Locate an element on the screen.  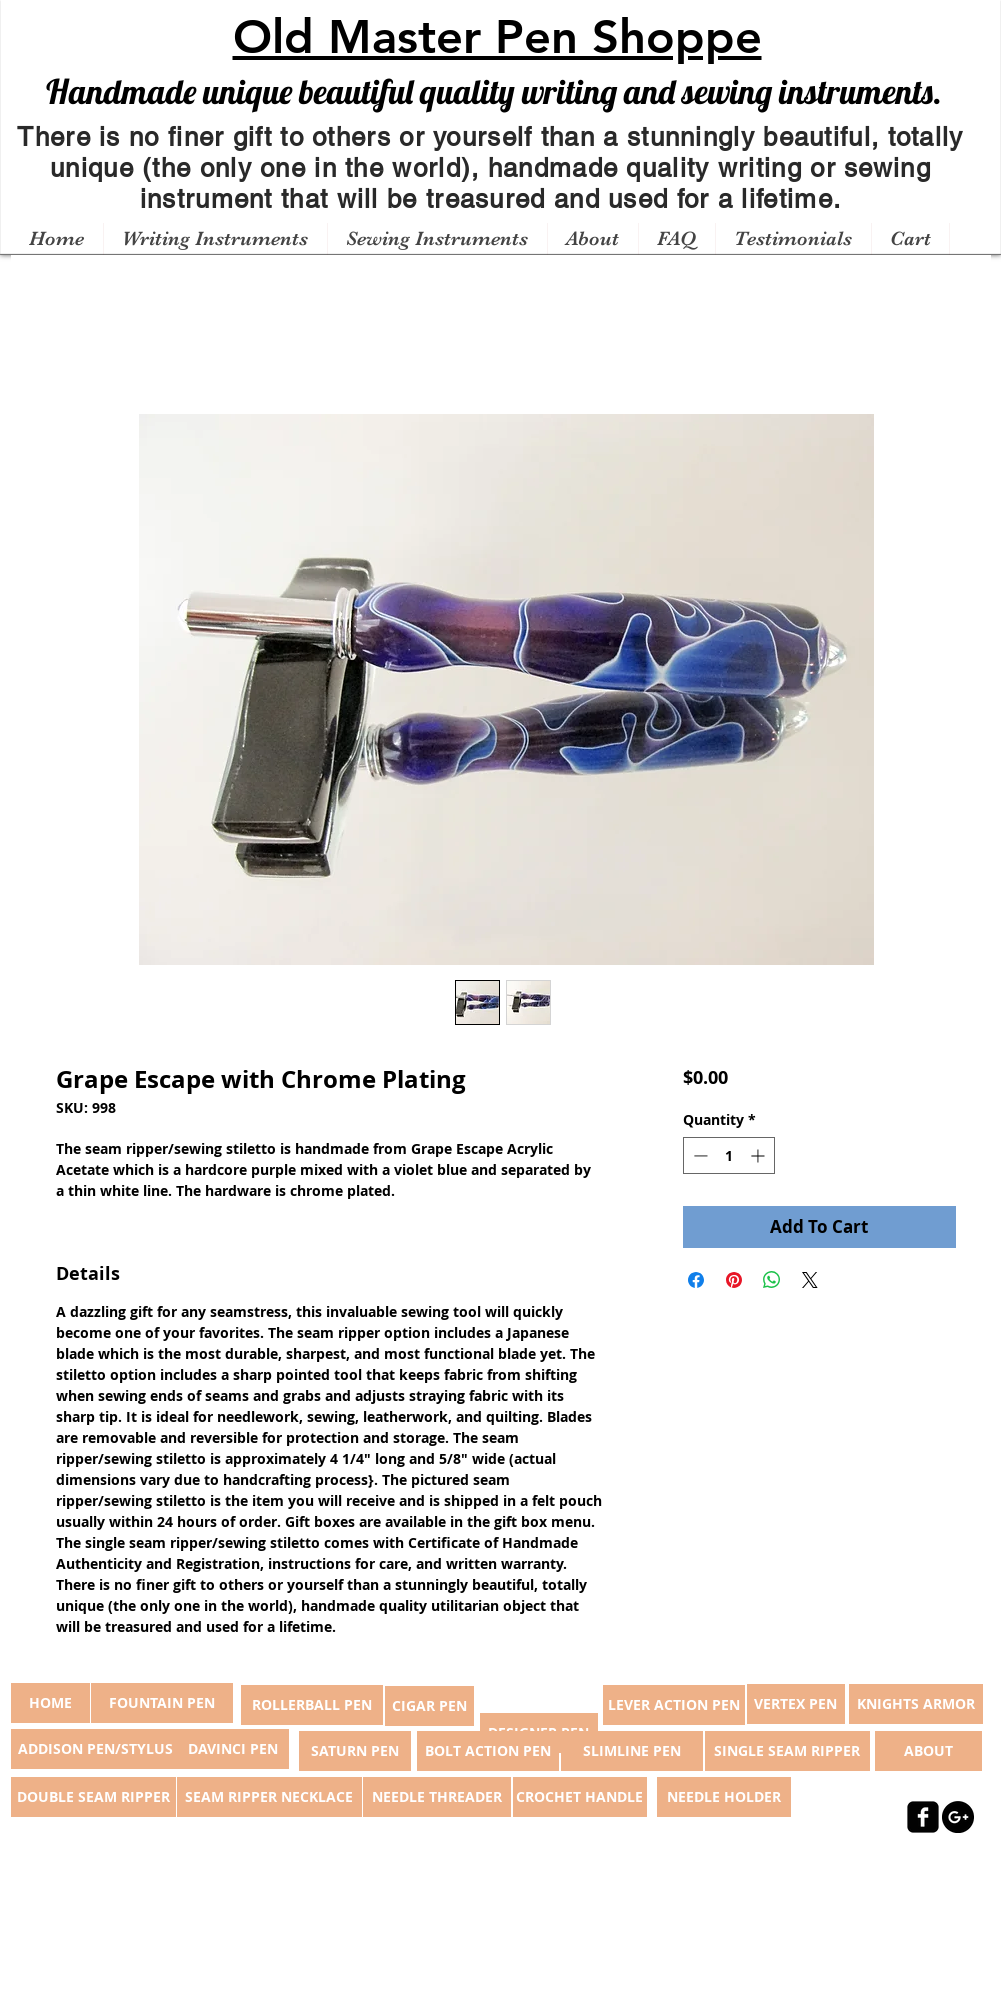
[facebook-square] is located at coordinates (923, 1817).